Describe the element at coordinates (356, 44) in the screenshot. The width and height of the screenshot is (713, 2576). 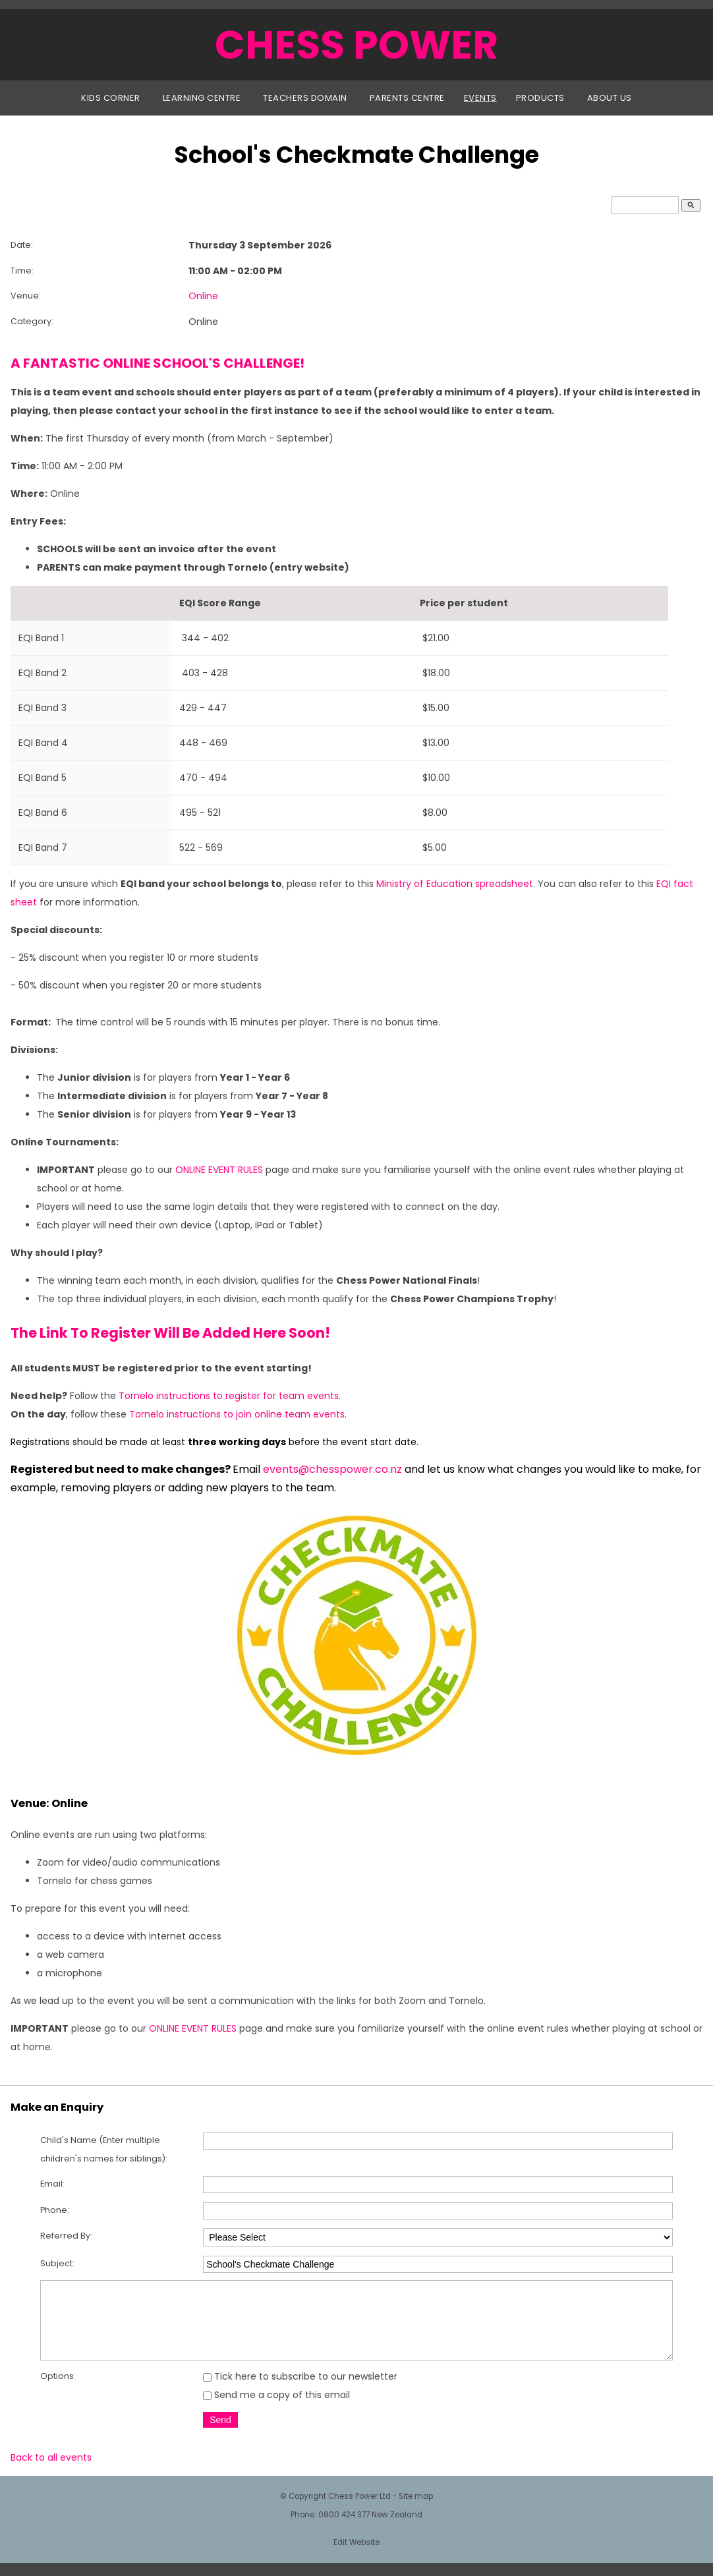
I see `CHESS POWER` at that location.